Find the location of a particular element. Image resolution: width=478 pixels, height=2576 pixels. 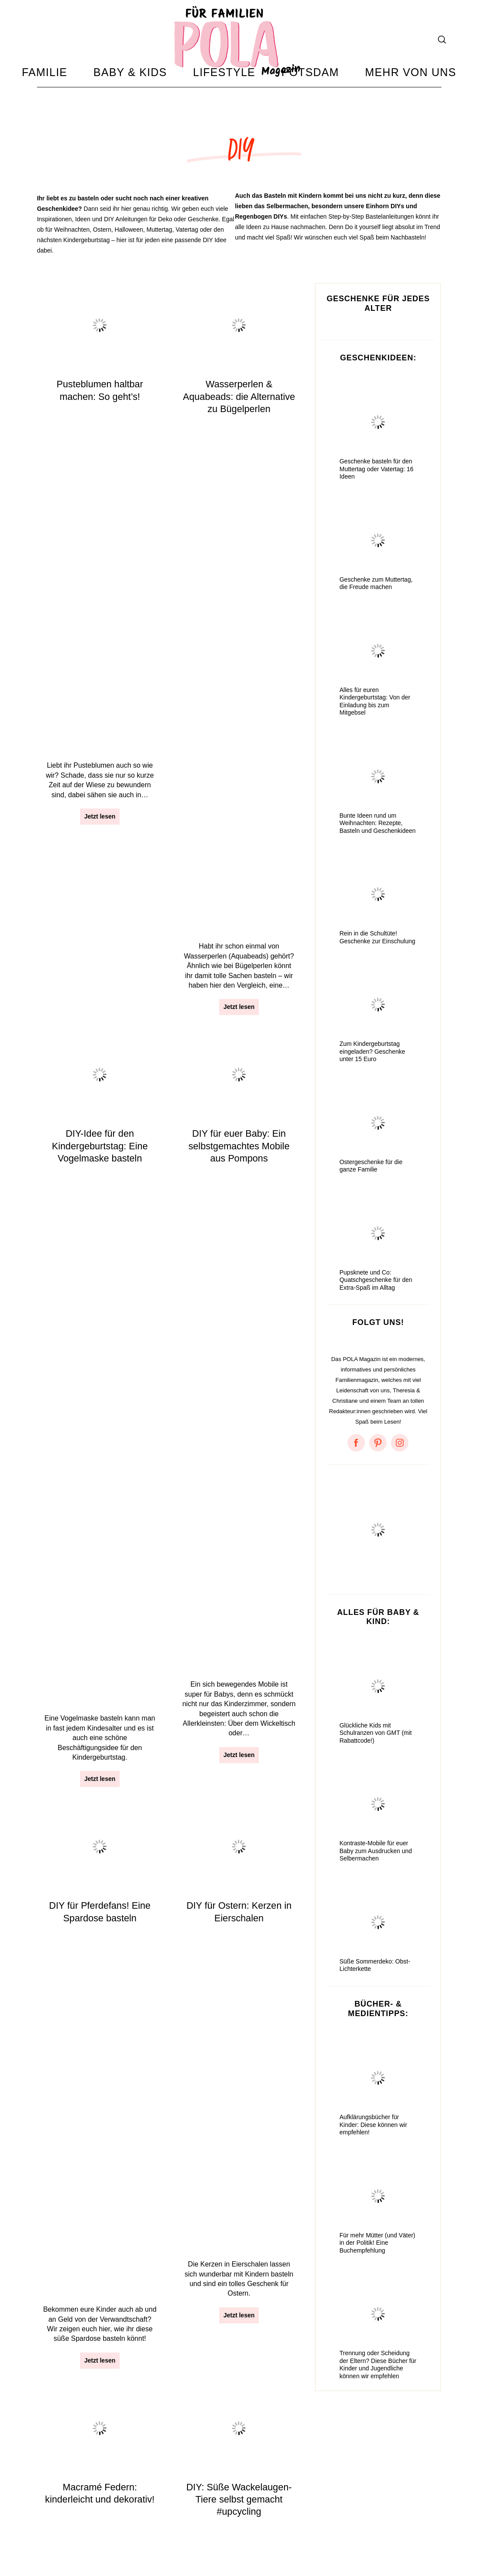

Datenschutz is located at coordinates (98, 2534).